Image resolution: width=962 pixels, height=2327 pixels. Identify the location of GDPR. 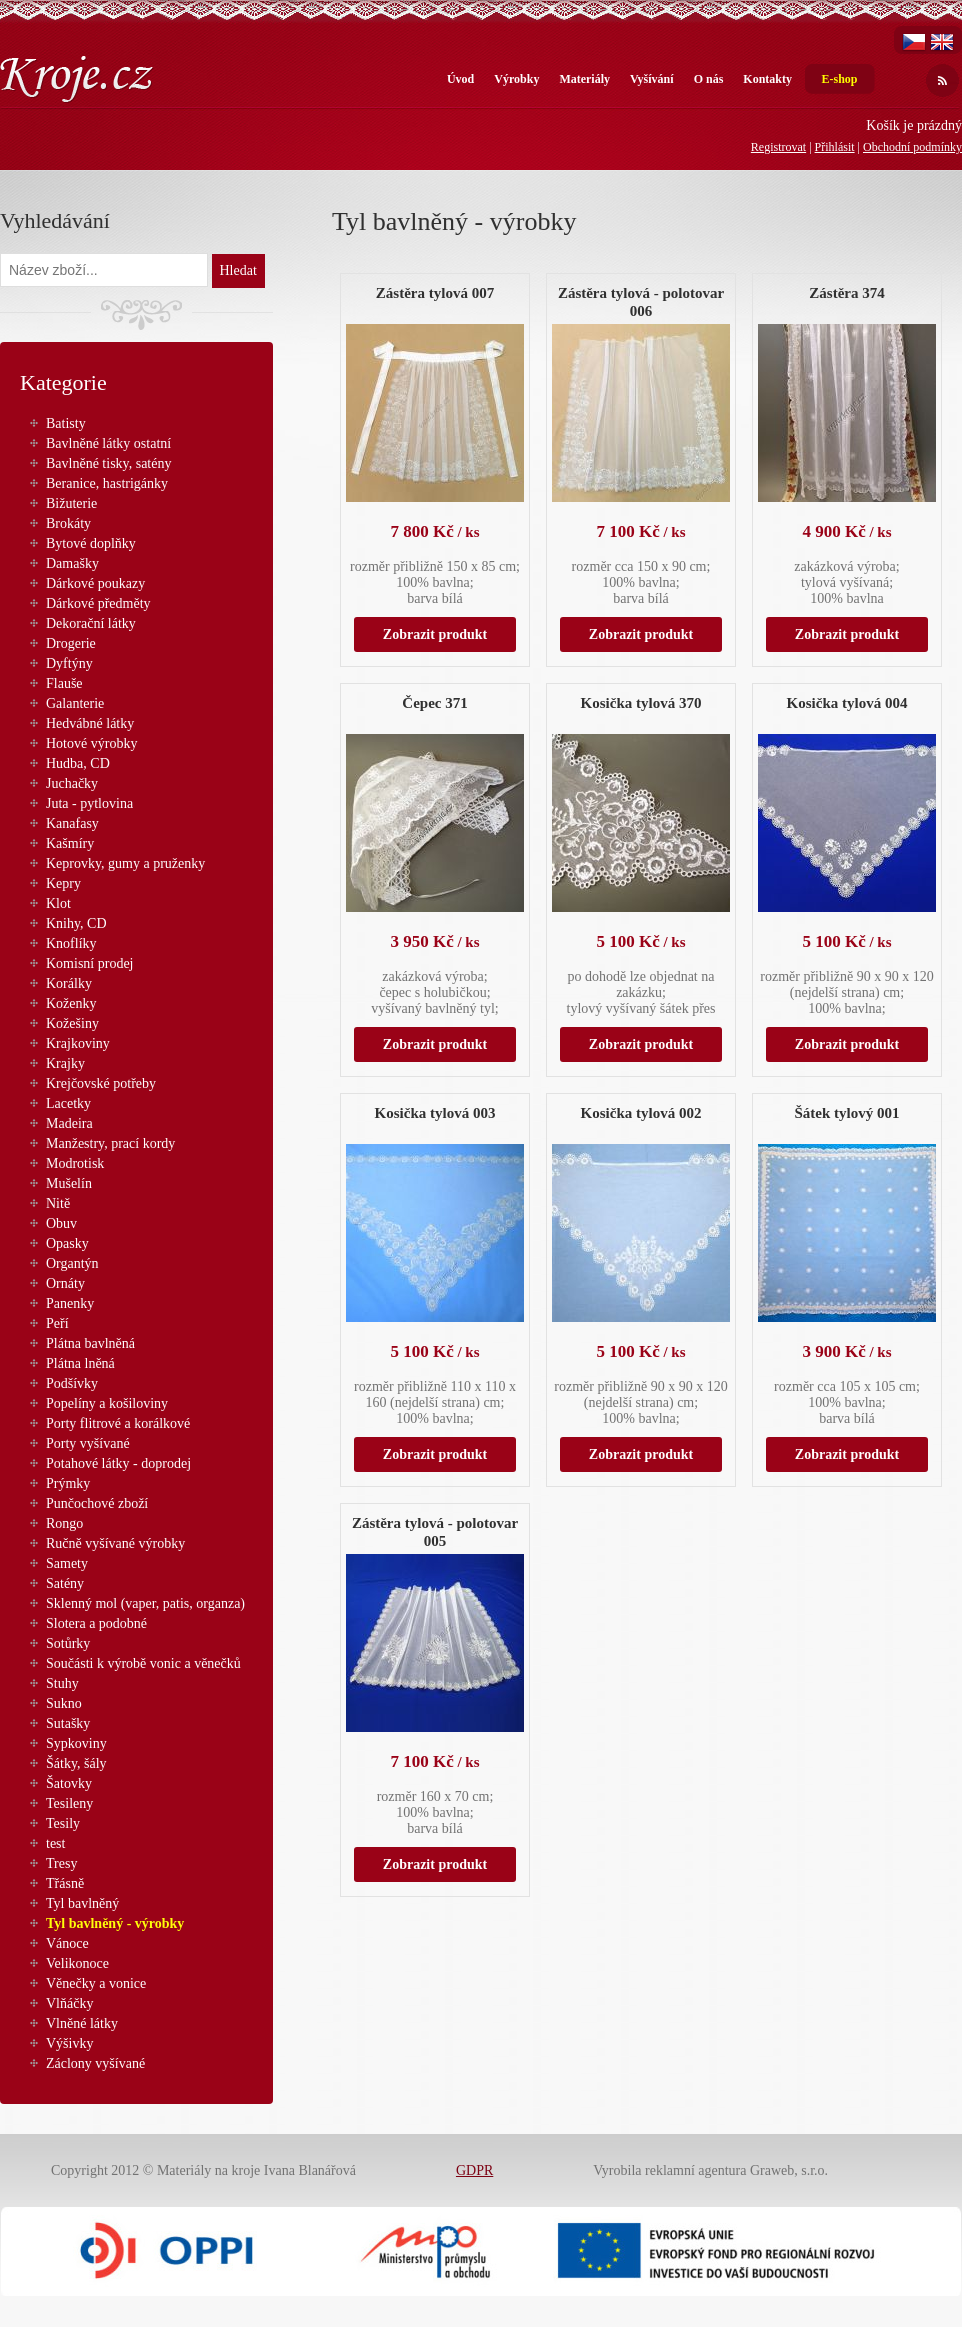
(474, 2170).